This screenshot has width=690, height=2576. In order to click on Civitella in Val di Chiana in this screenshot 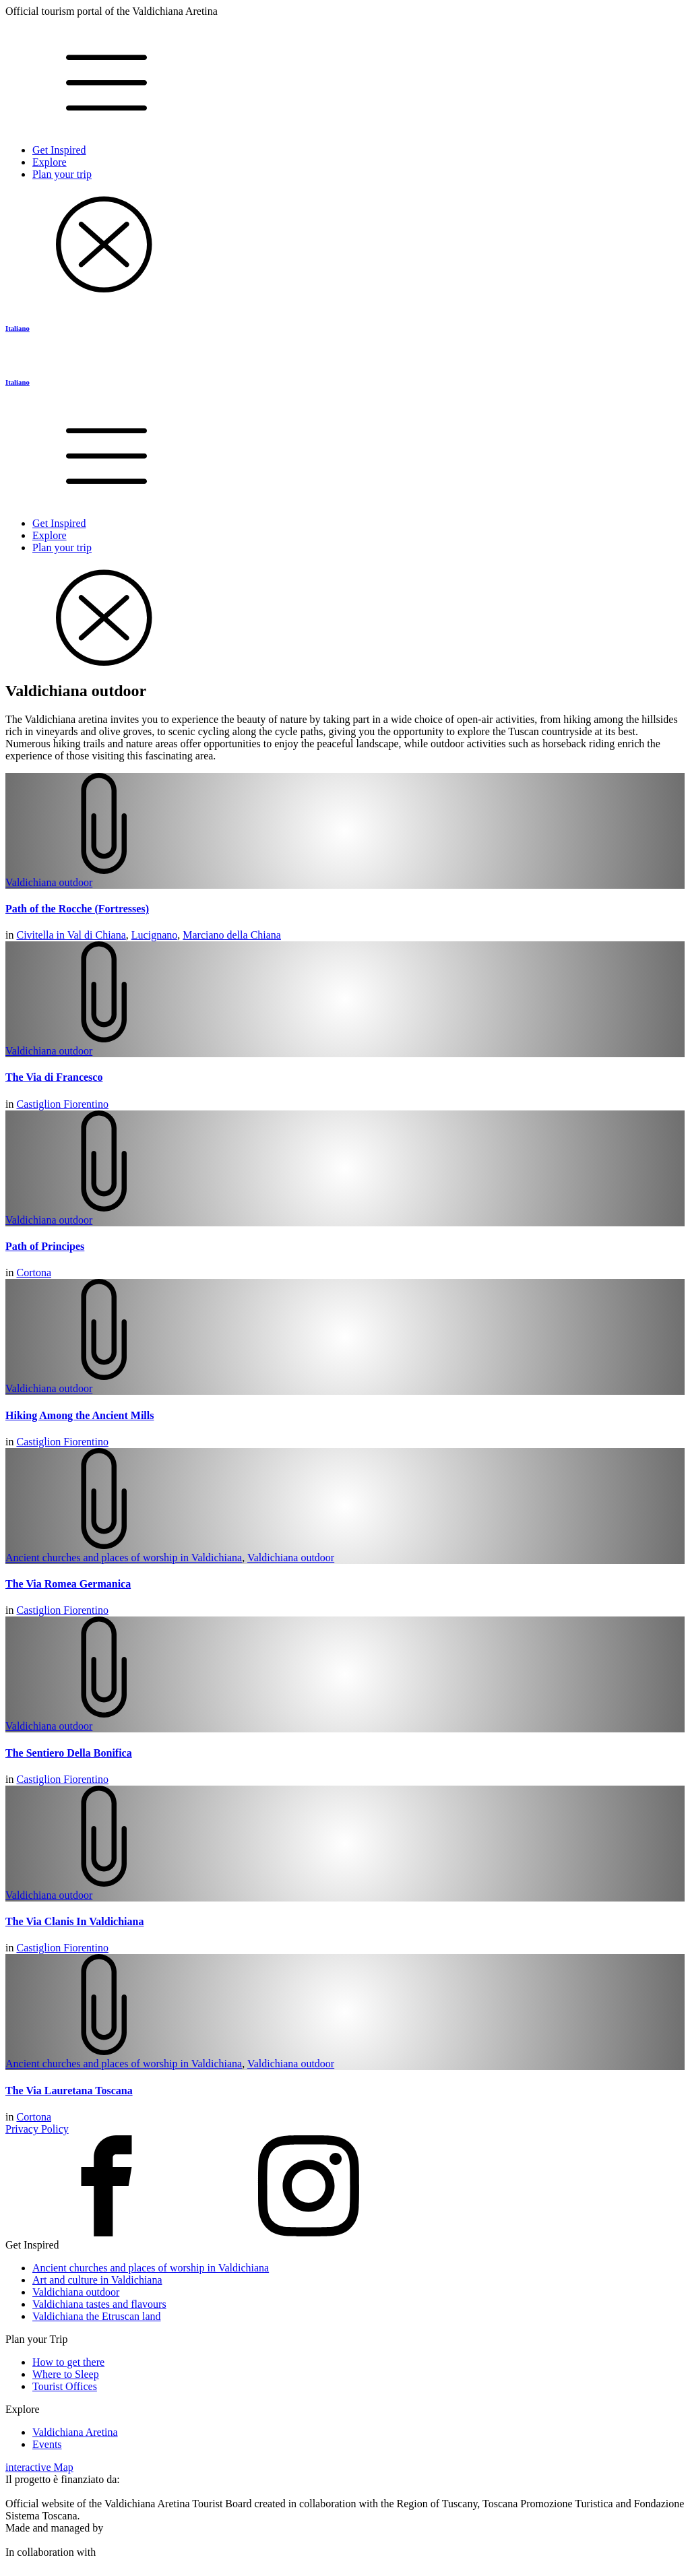, I will do `click(70, 935)`.